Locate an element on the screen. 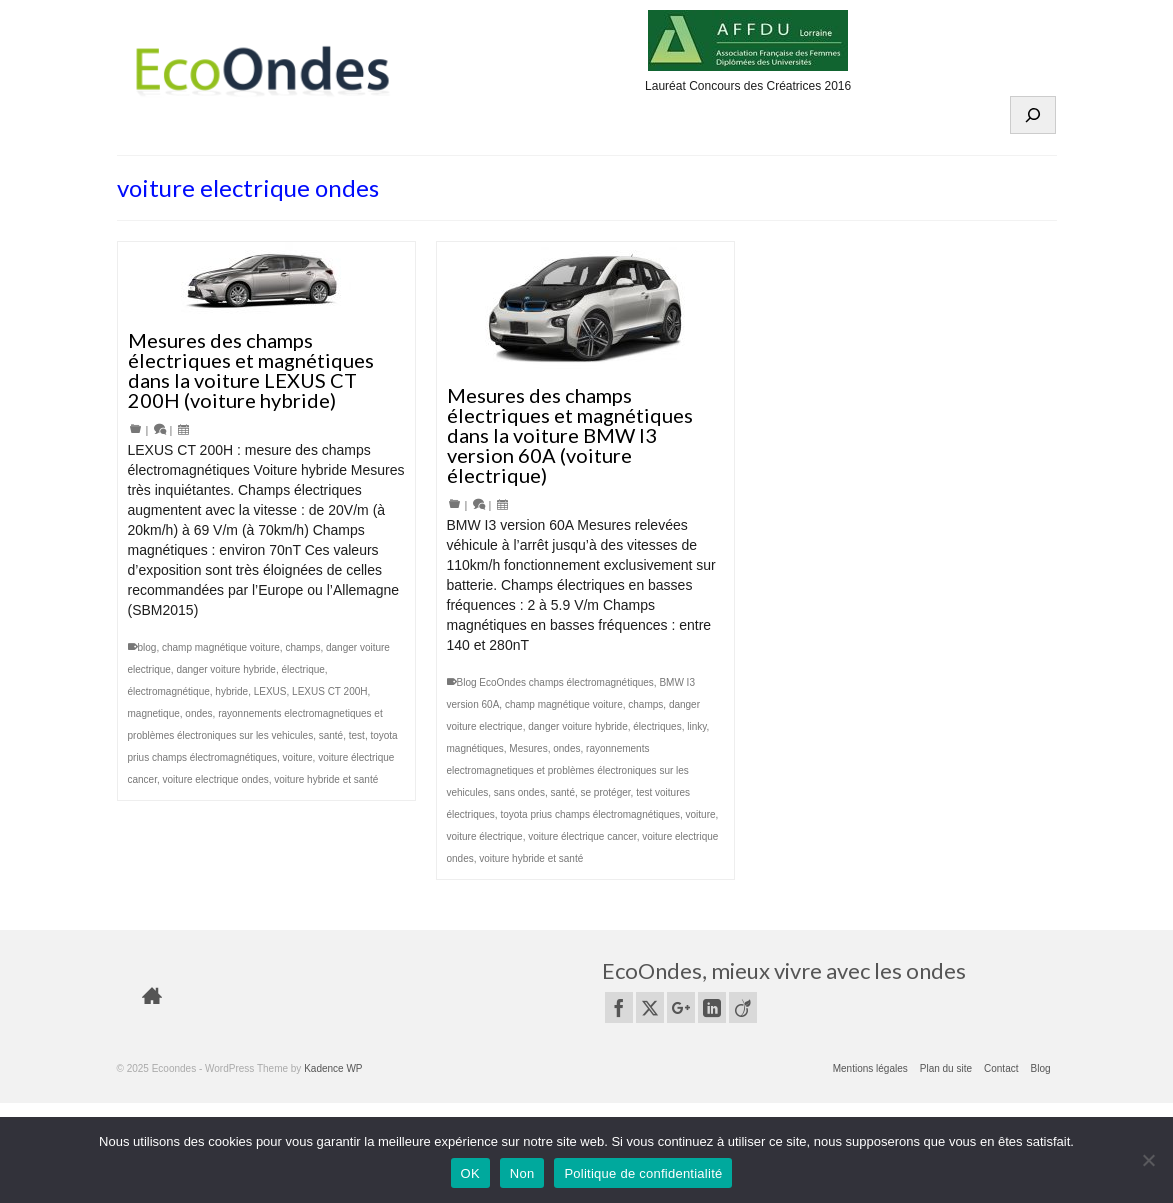 The height and width of the screenshot is (1203, 1173). électromagnétique is located at coordinates (169, 691).